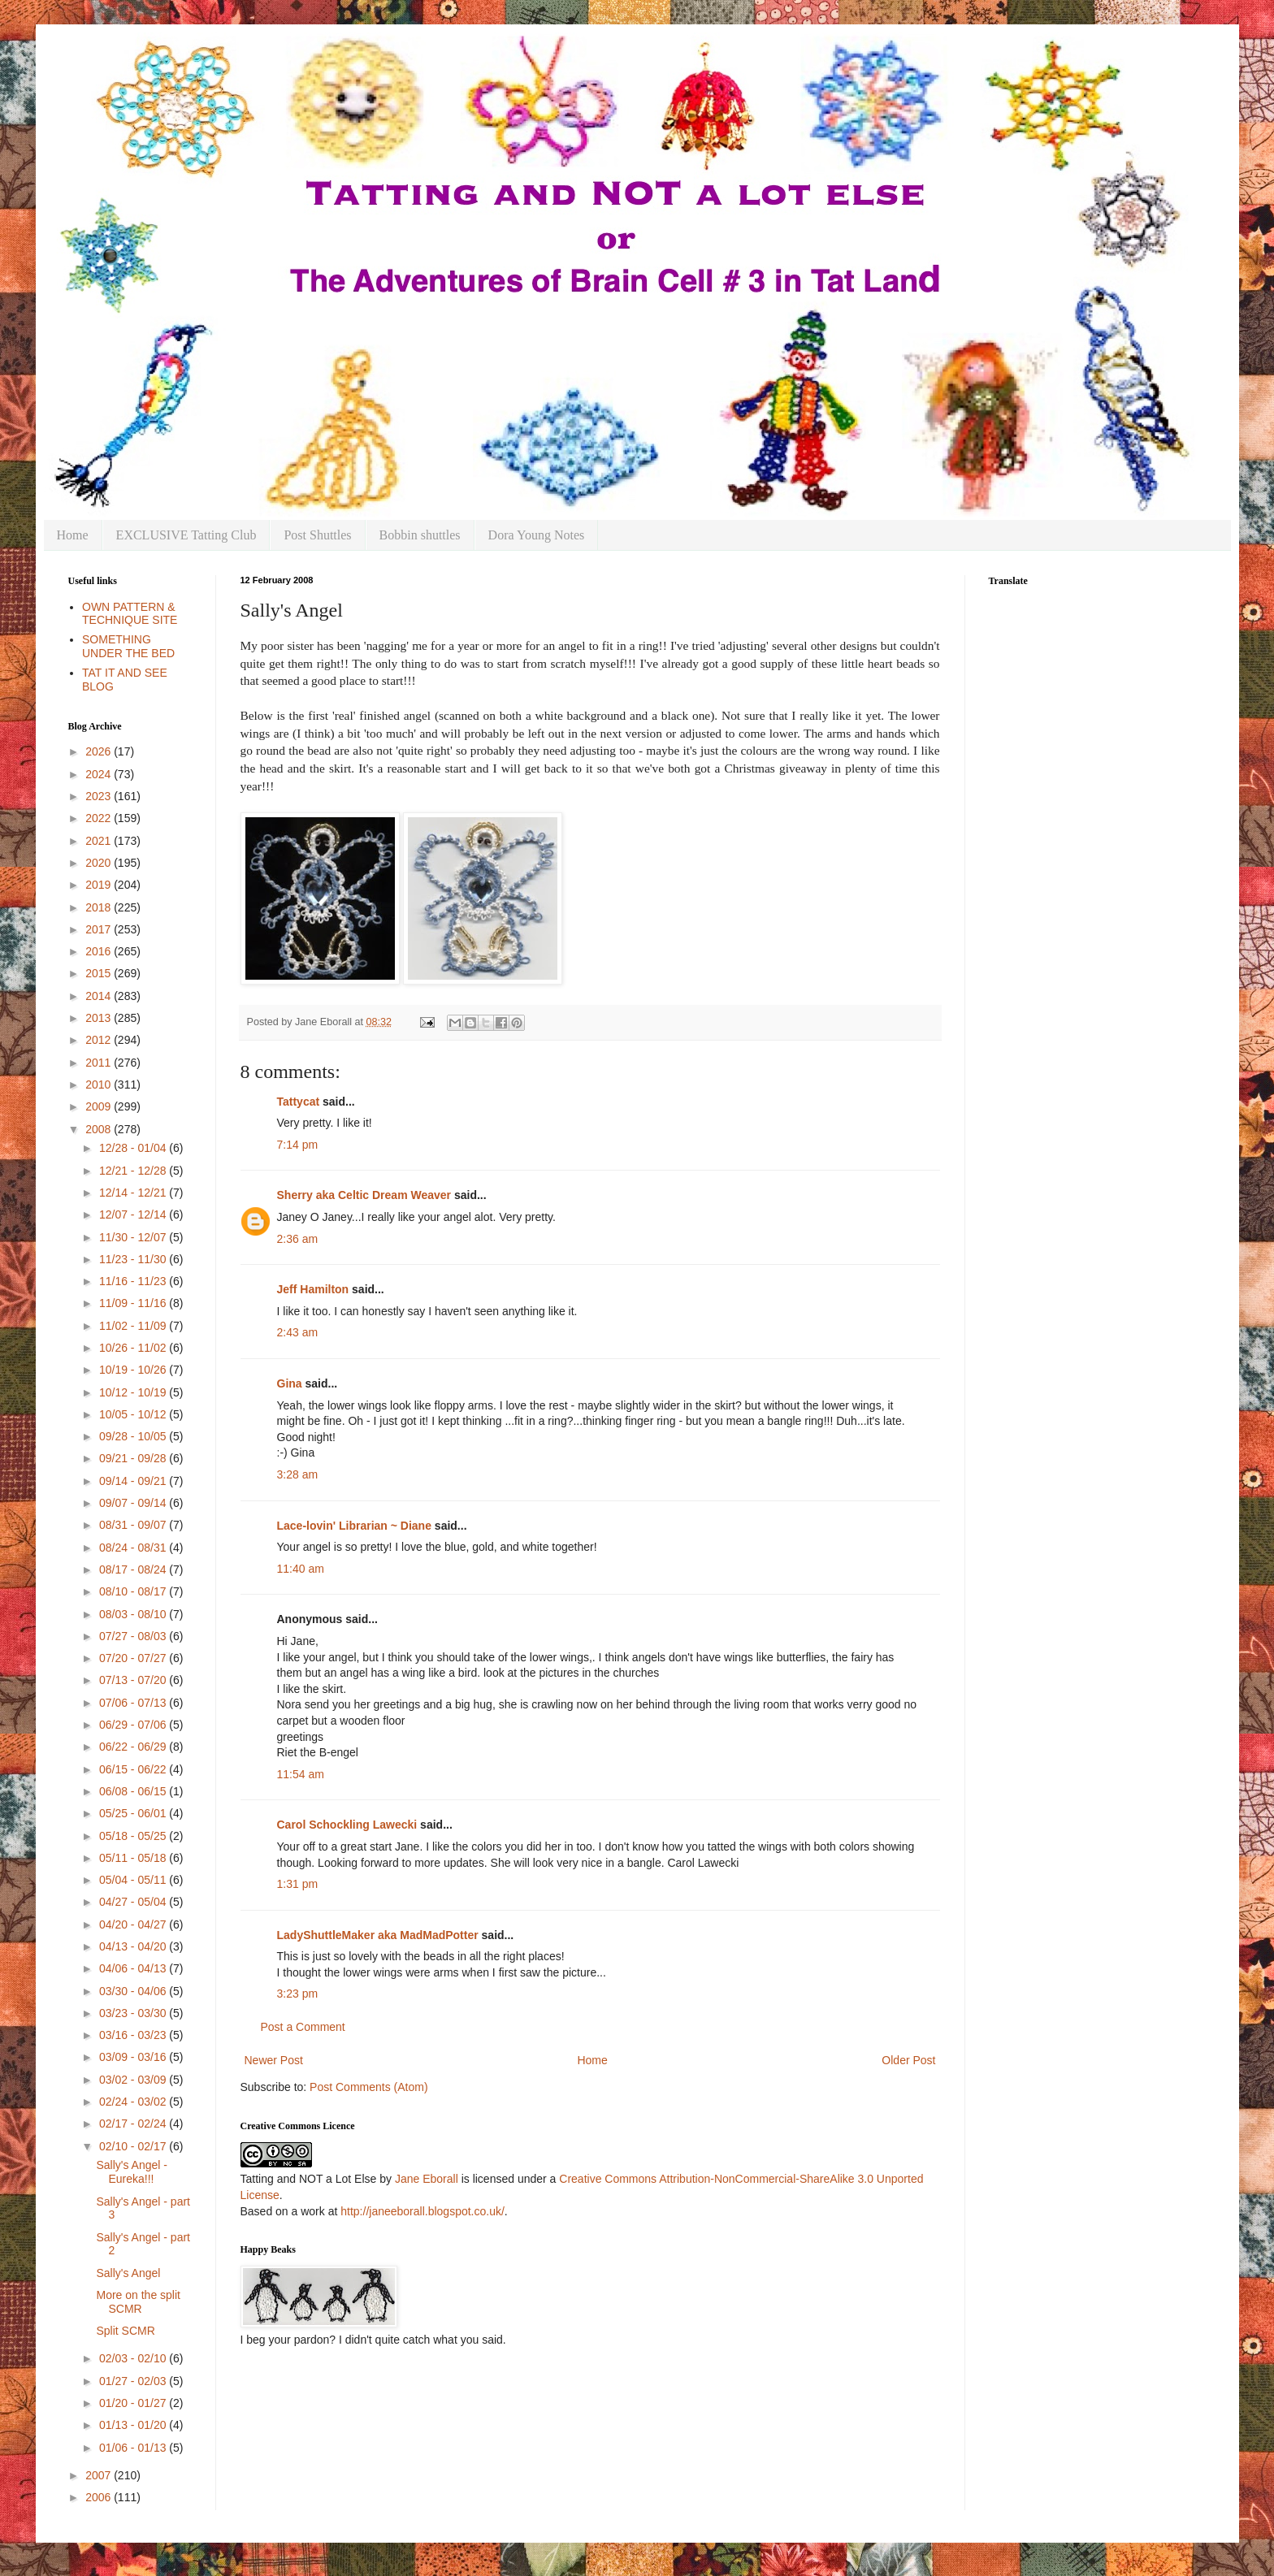  What do you see at coordinates (134, 1746) in the screenshot?
I see `06/22 - 06/29` at bounding box center [134, 1746].